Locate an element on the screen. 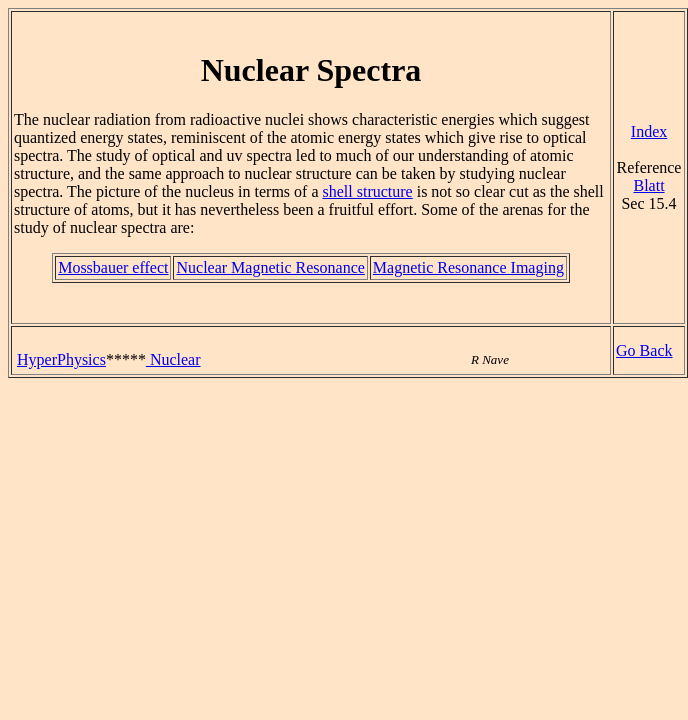 Image resolution: width=688 pixels, height=720 pixels. Blatt is located at coordinates (648, 185).